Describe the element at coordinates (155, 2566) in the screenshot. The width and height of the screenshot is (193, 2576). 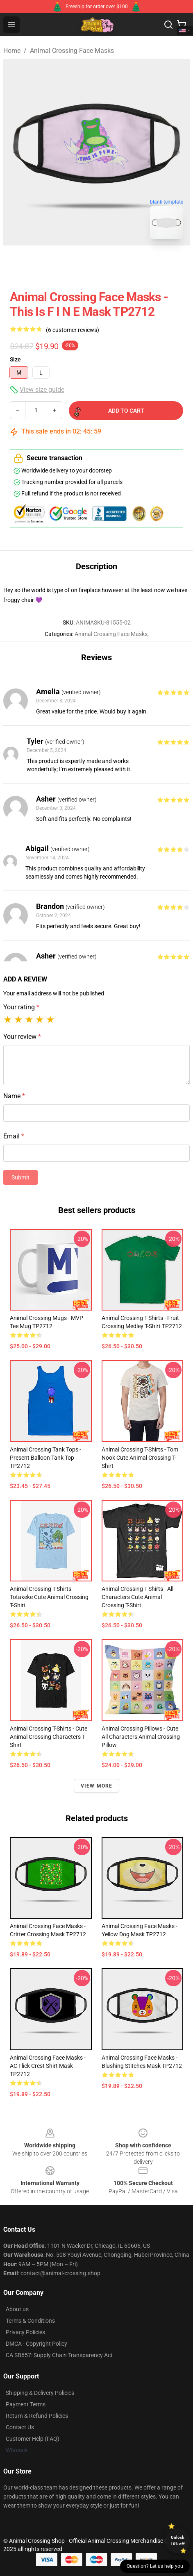
I see `Question? Let us help you [button]` at that location.